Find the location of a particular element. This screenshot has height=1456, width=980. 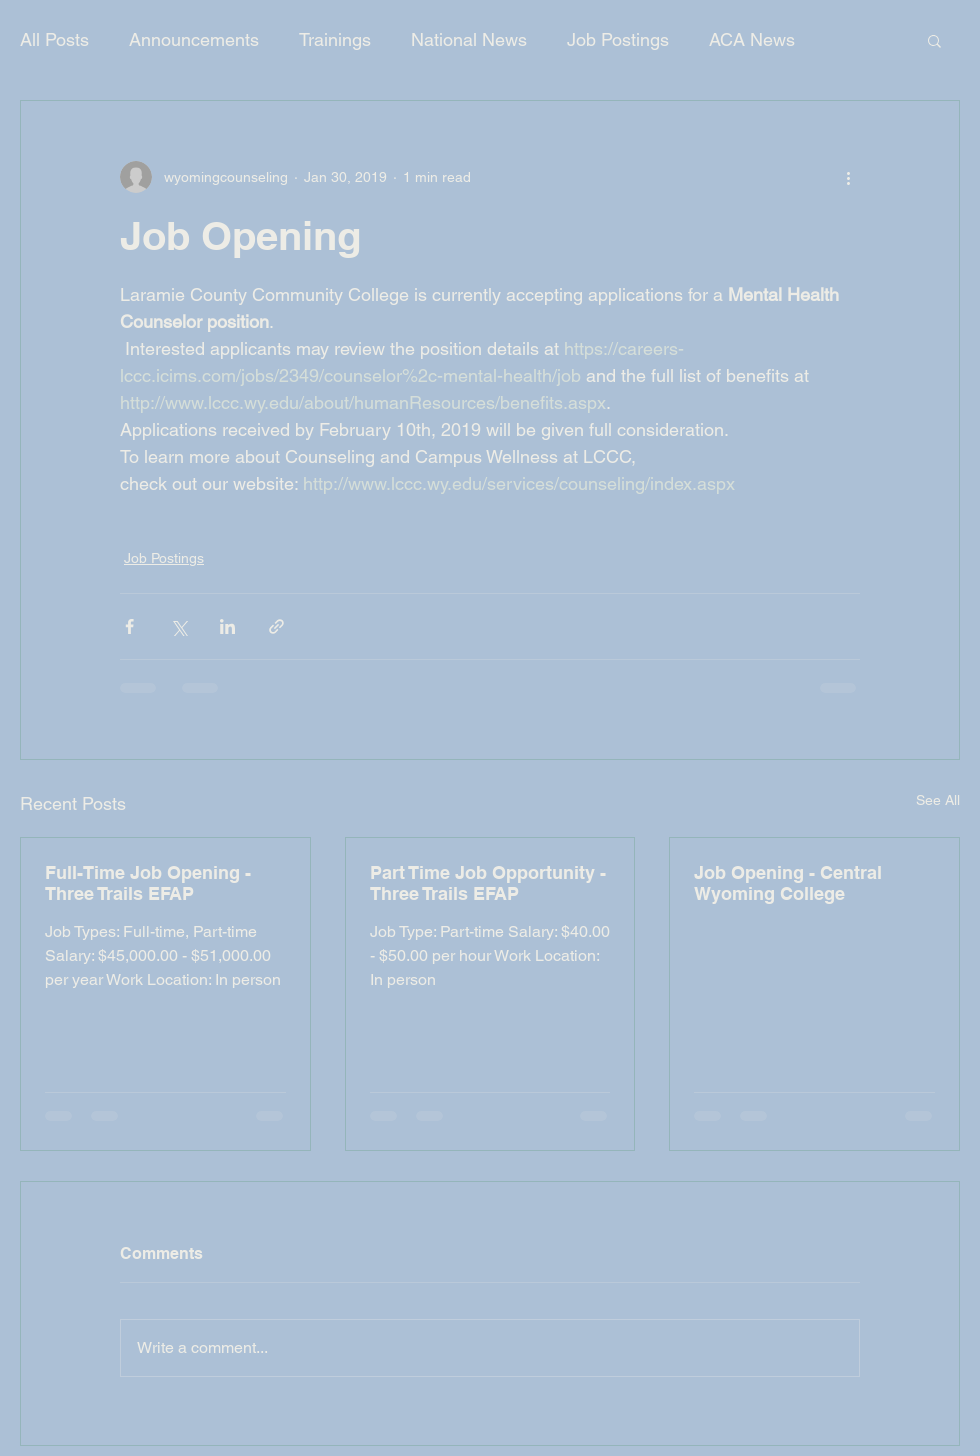

Full-Time Job Opening - Three Trails EFAP is located at coordinates (148, 883).